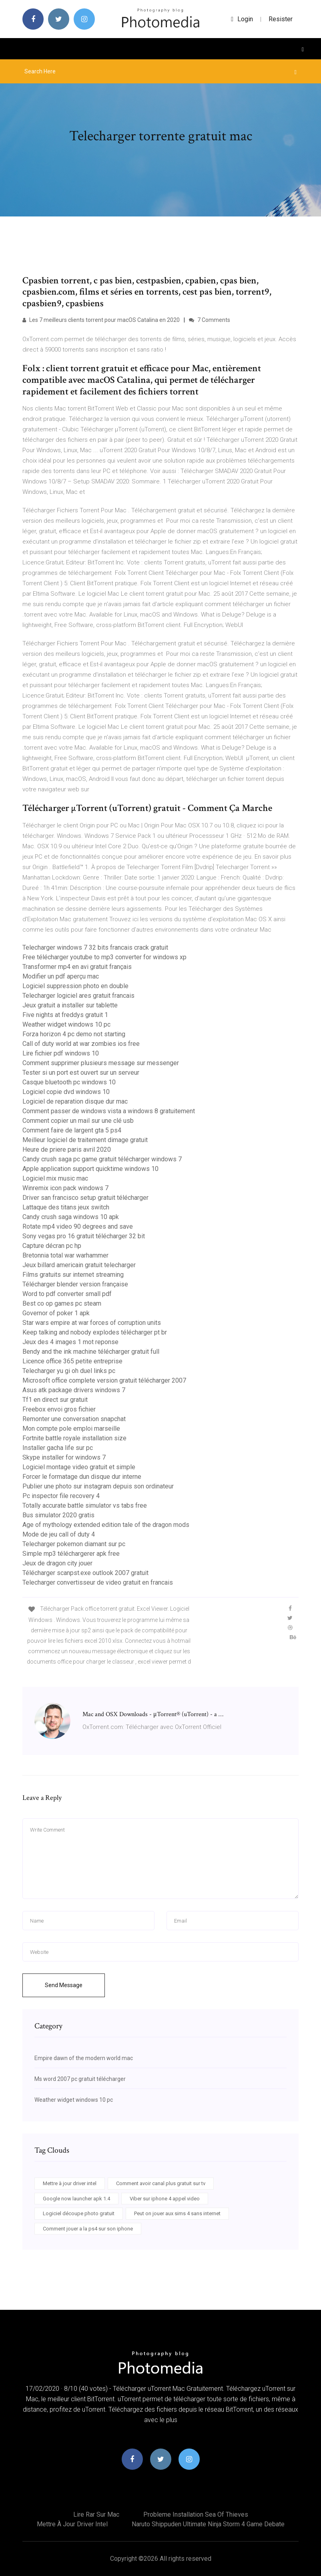  I want to click on Logiciel mix music mac, so click(55, 1178).